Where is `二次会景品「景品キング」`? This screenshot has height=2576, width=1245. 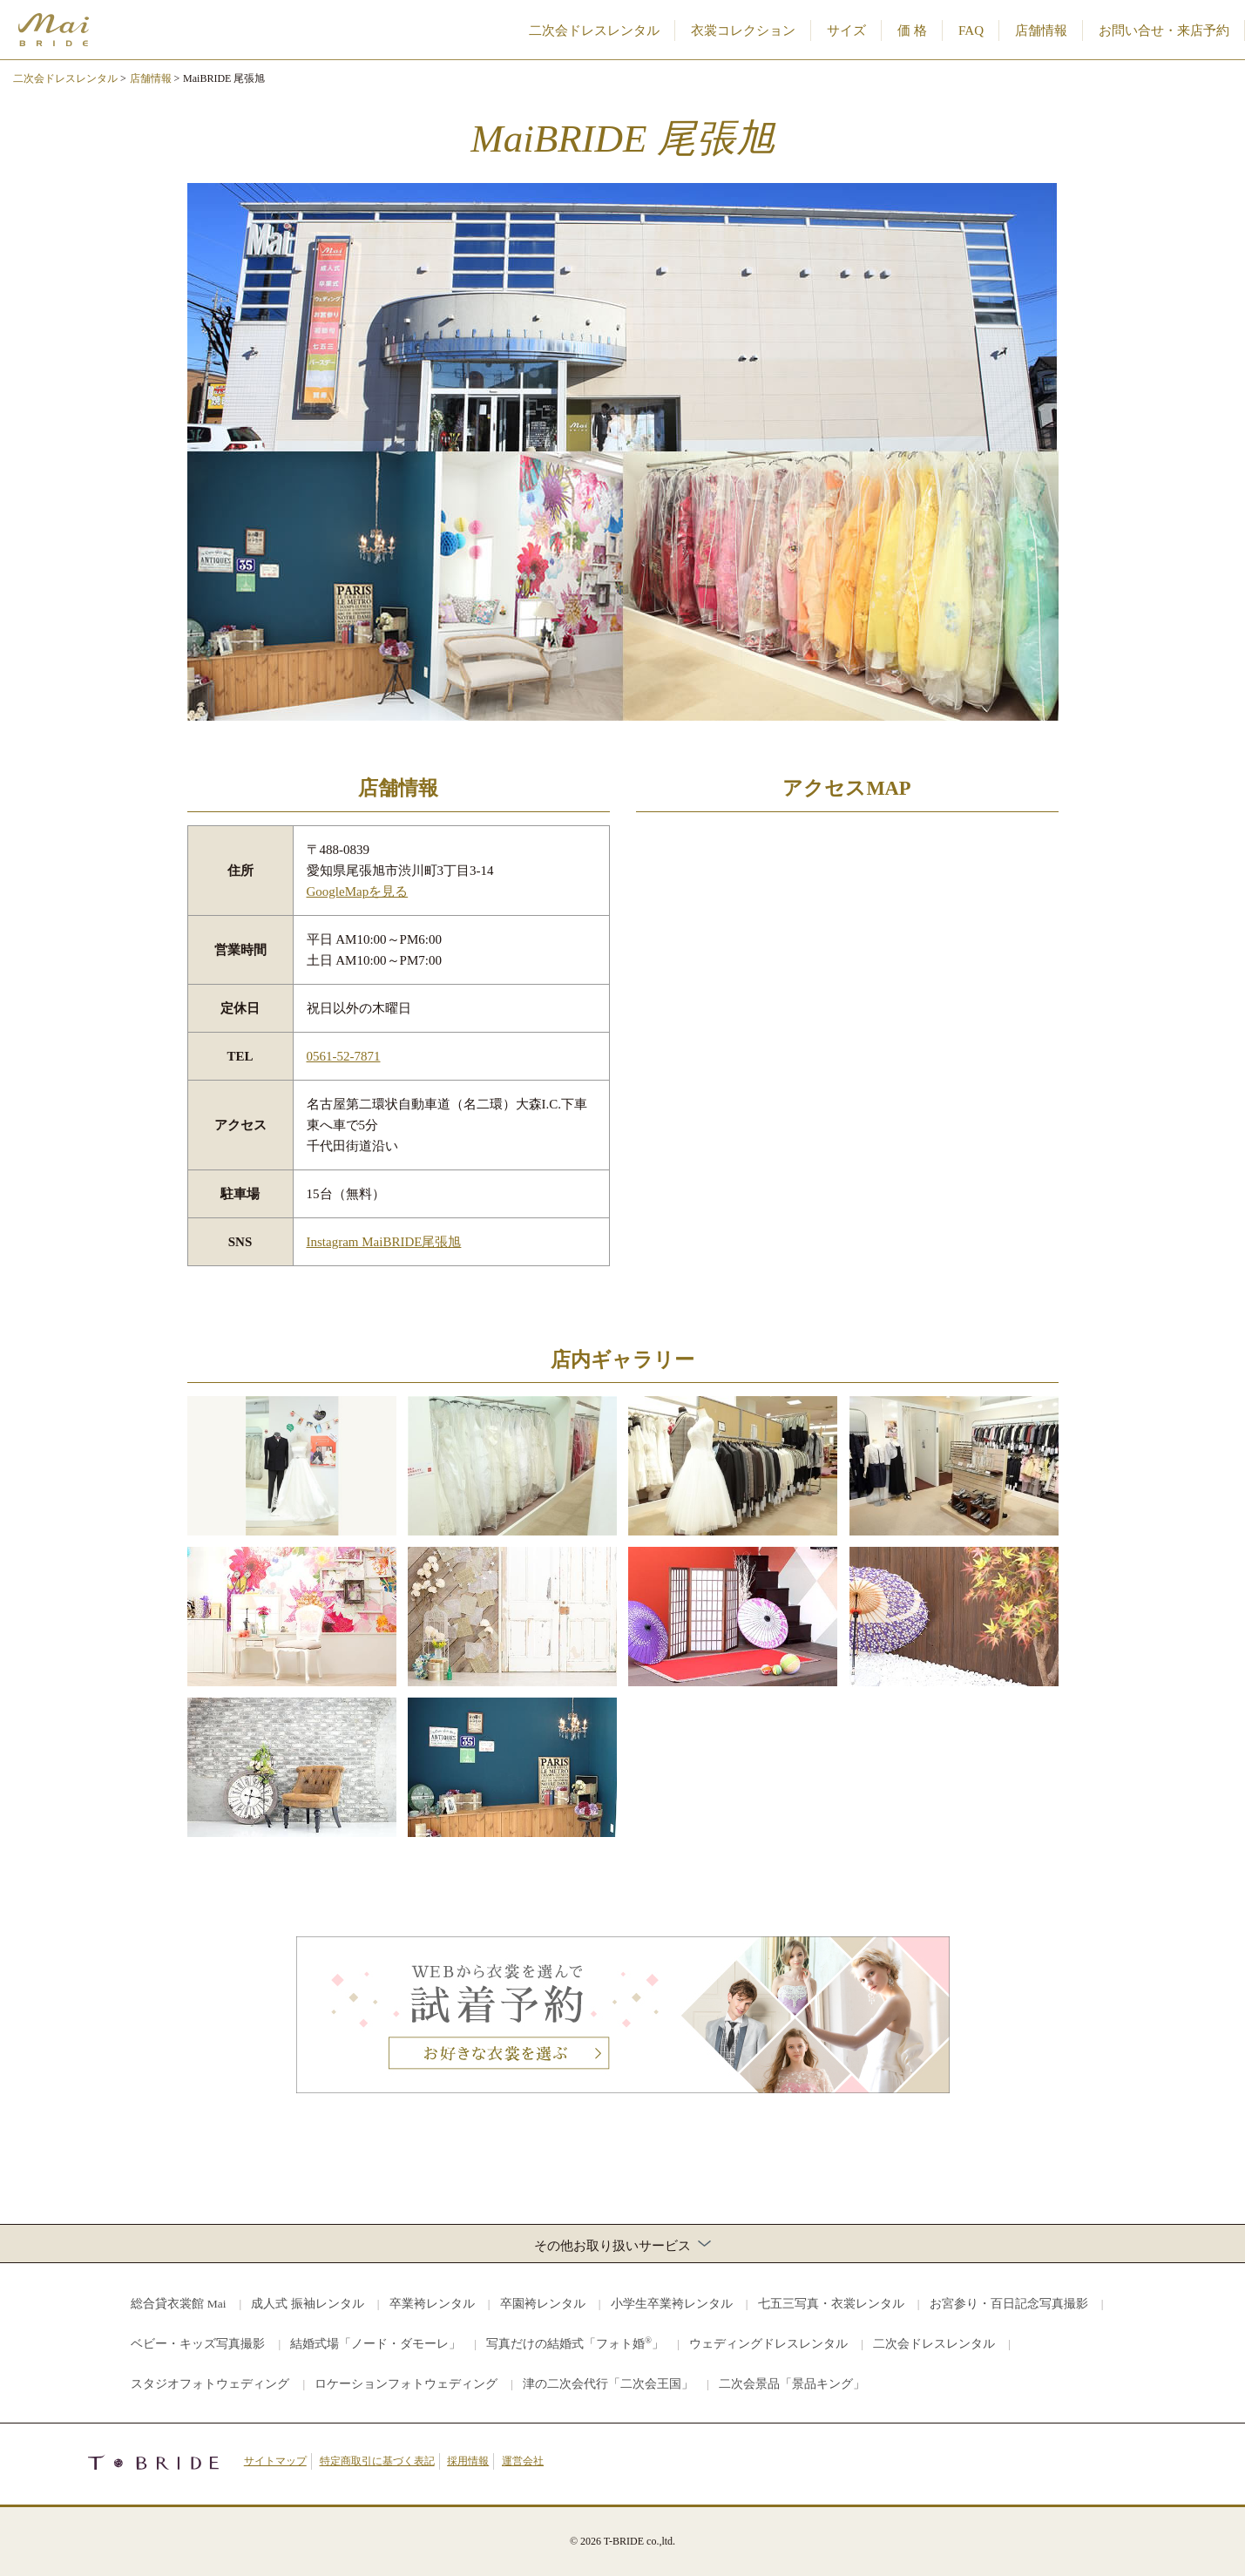 二次会景品「景品キング」 is located at coordinates (792, 2383).